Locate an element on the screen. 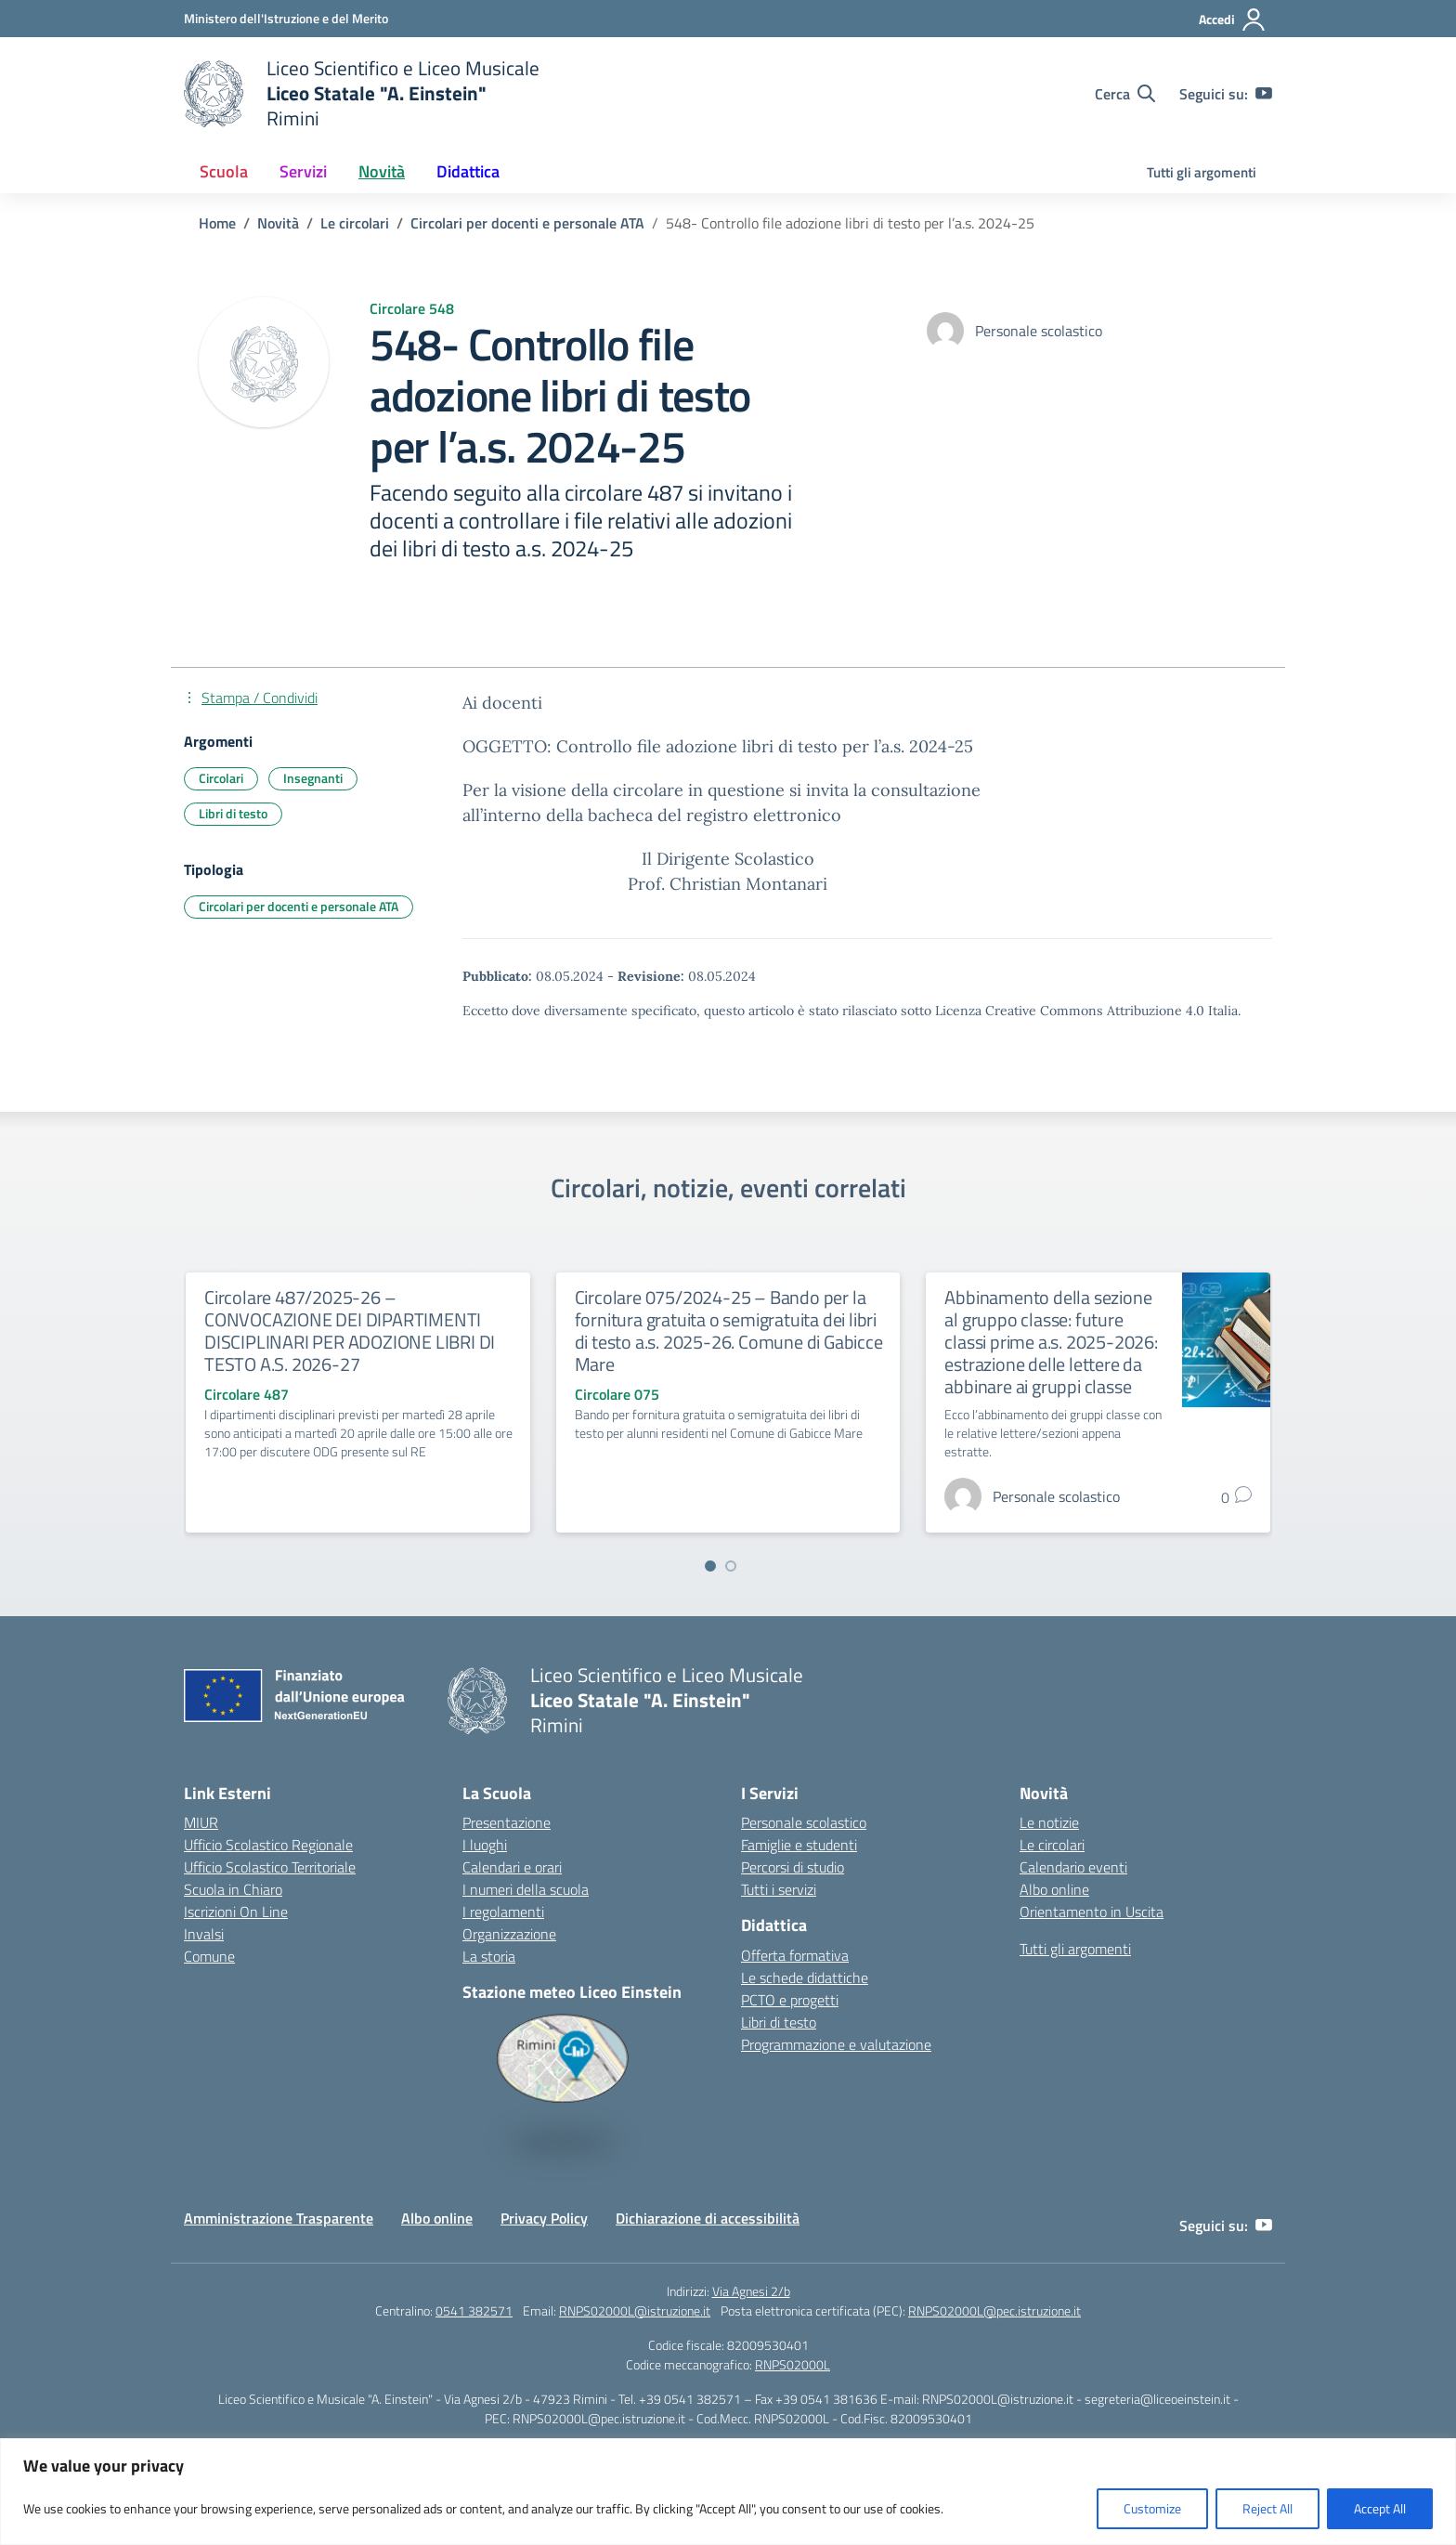 The height and width of the screenshot is (2545, 1456). Presentazione is located at coordinates (506, 1822).